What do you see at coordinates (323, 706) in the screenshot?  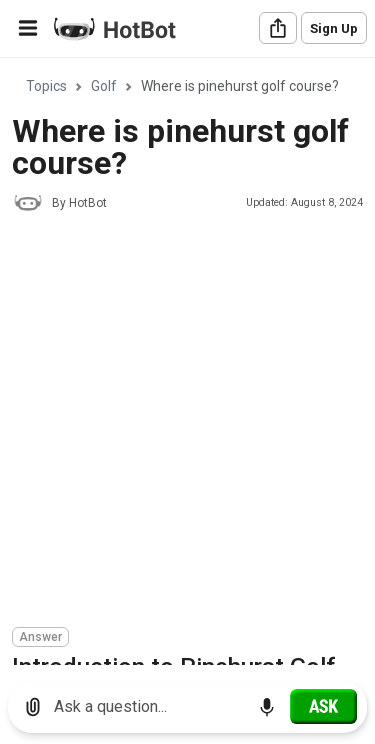 I see `[Ask]` at bounding box center [323, 706].